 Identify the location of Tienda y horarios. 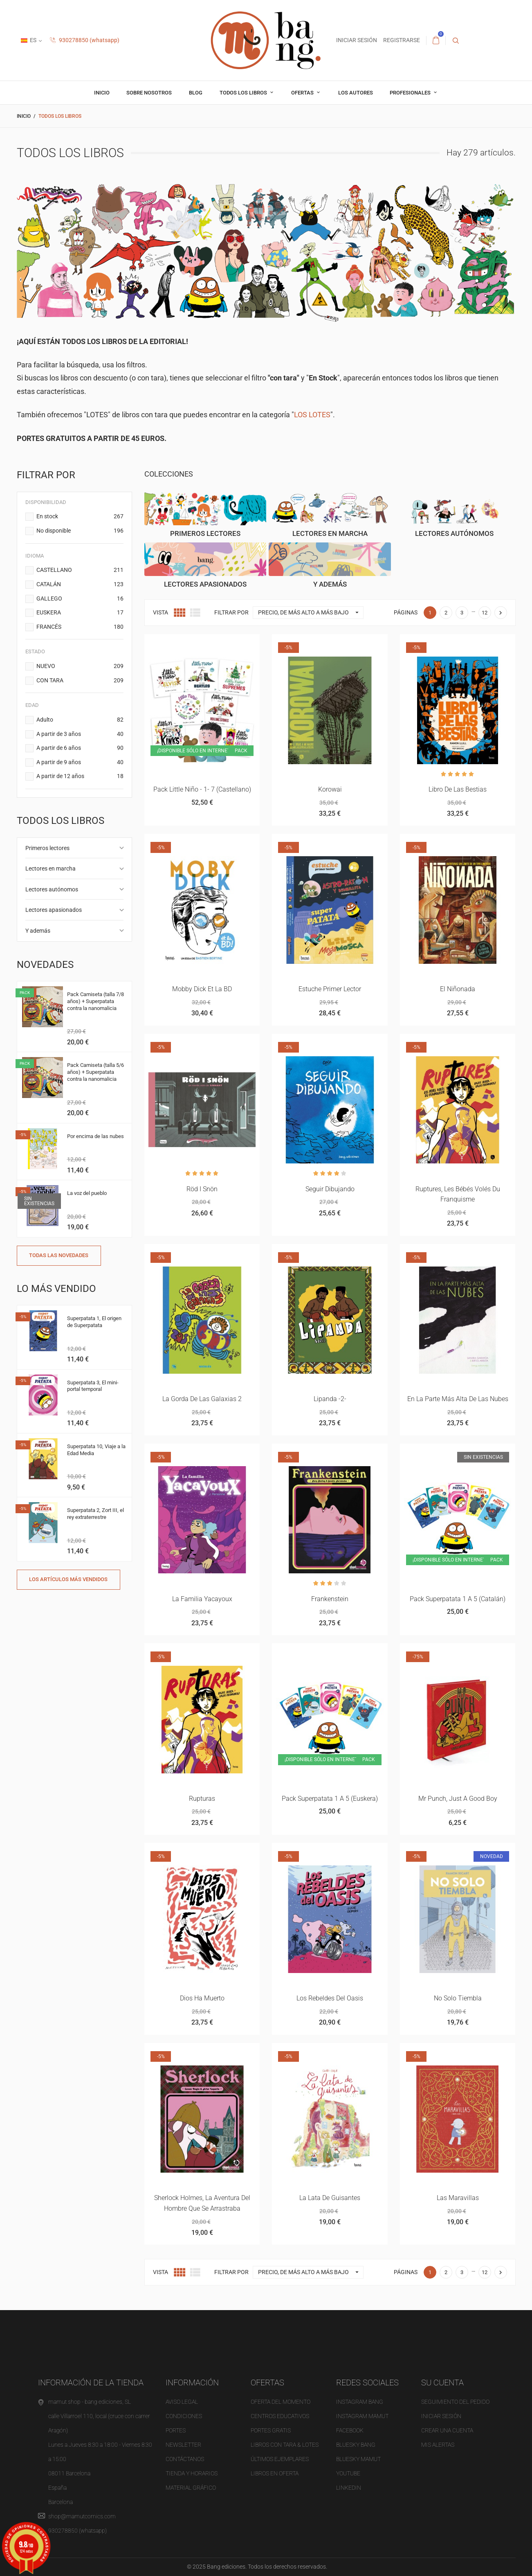
(192, 2473).